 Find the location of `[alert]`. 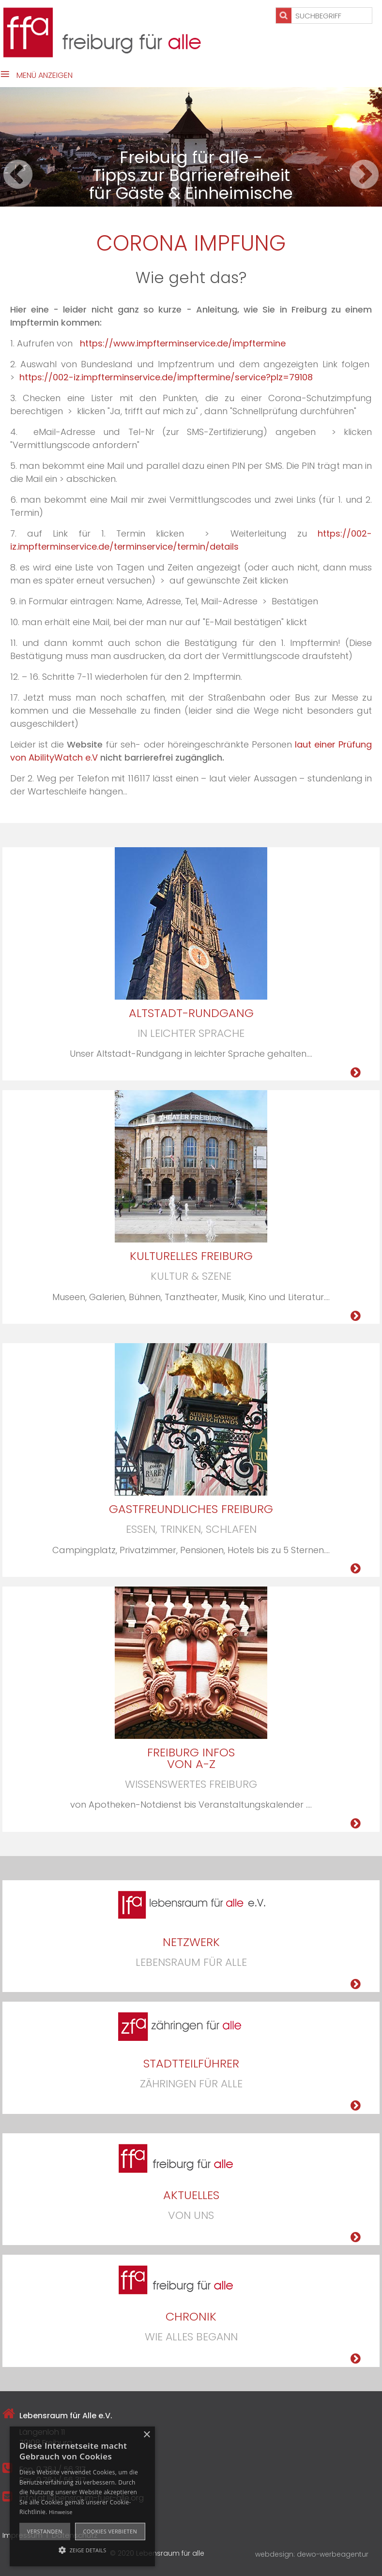

[alert] is located at coordinates (82, 2496).